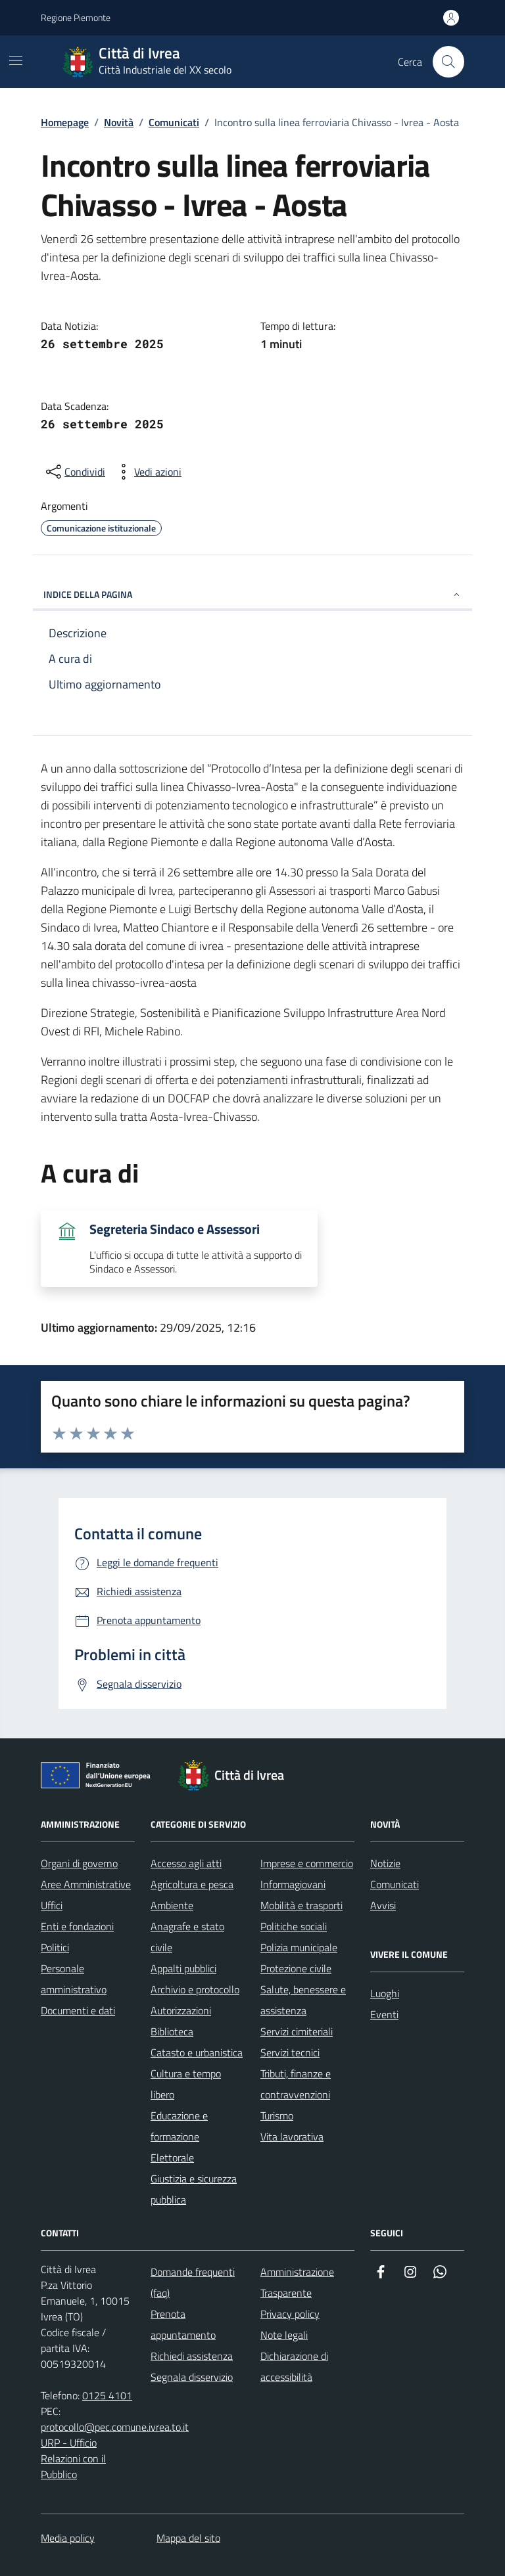  What do you see at coordinates (197, 2052) in the screenshot?
I see `Catasto e urbanistica` at bounding box center [197, 2052].